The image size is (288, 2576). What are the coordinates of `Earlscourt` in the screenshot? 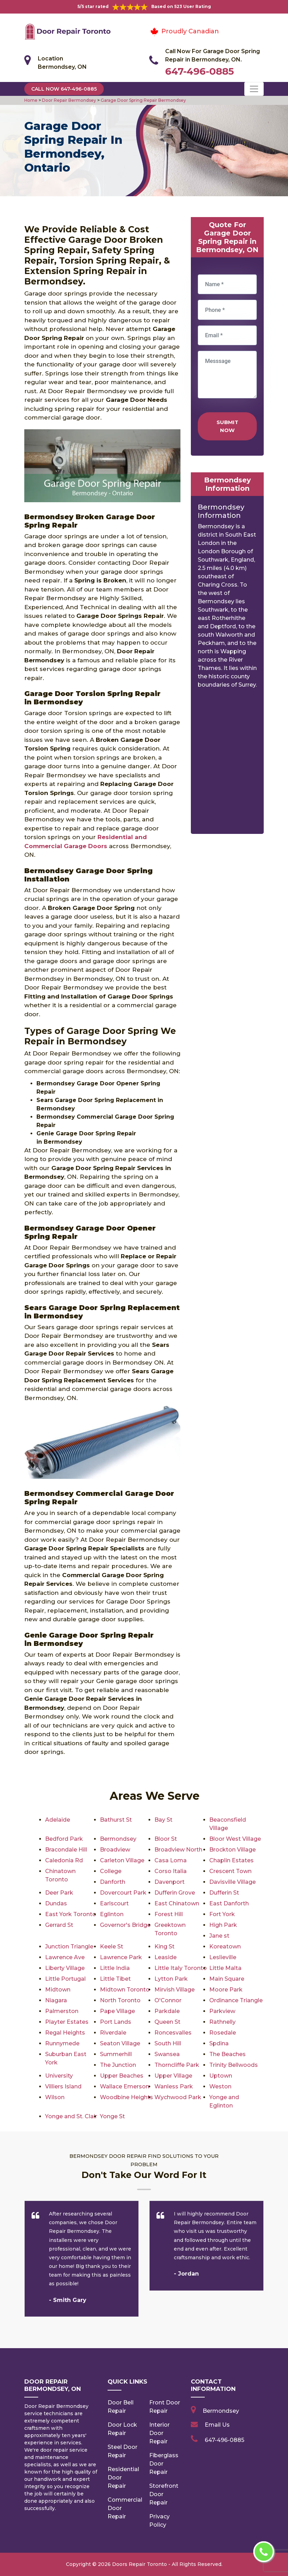 It's located at (114, 1903).